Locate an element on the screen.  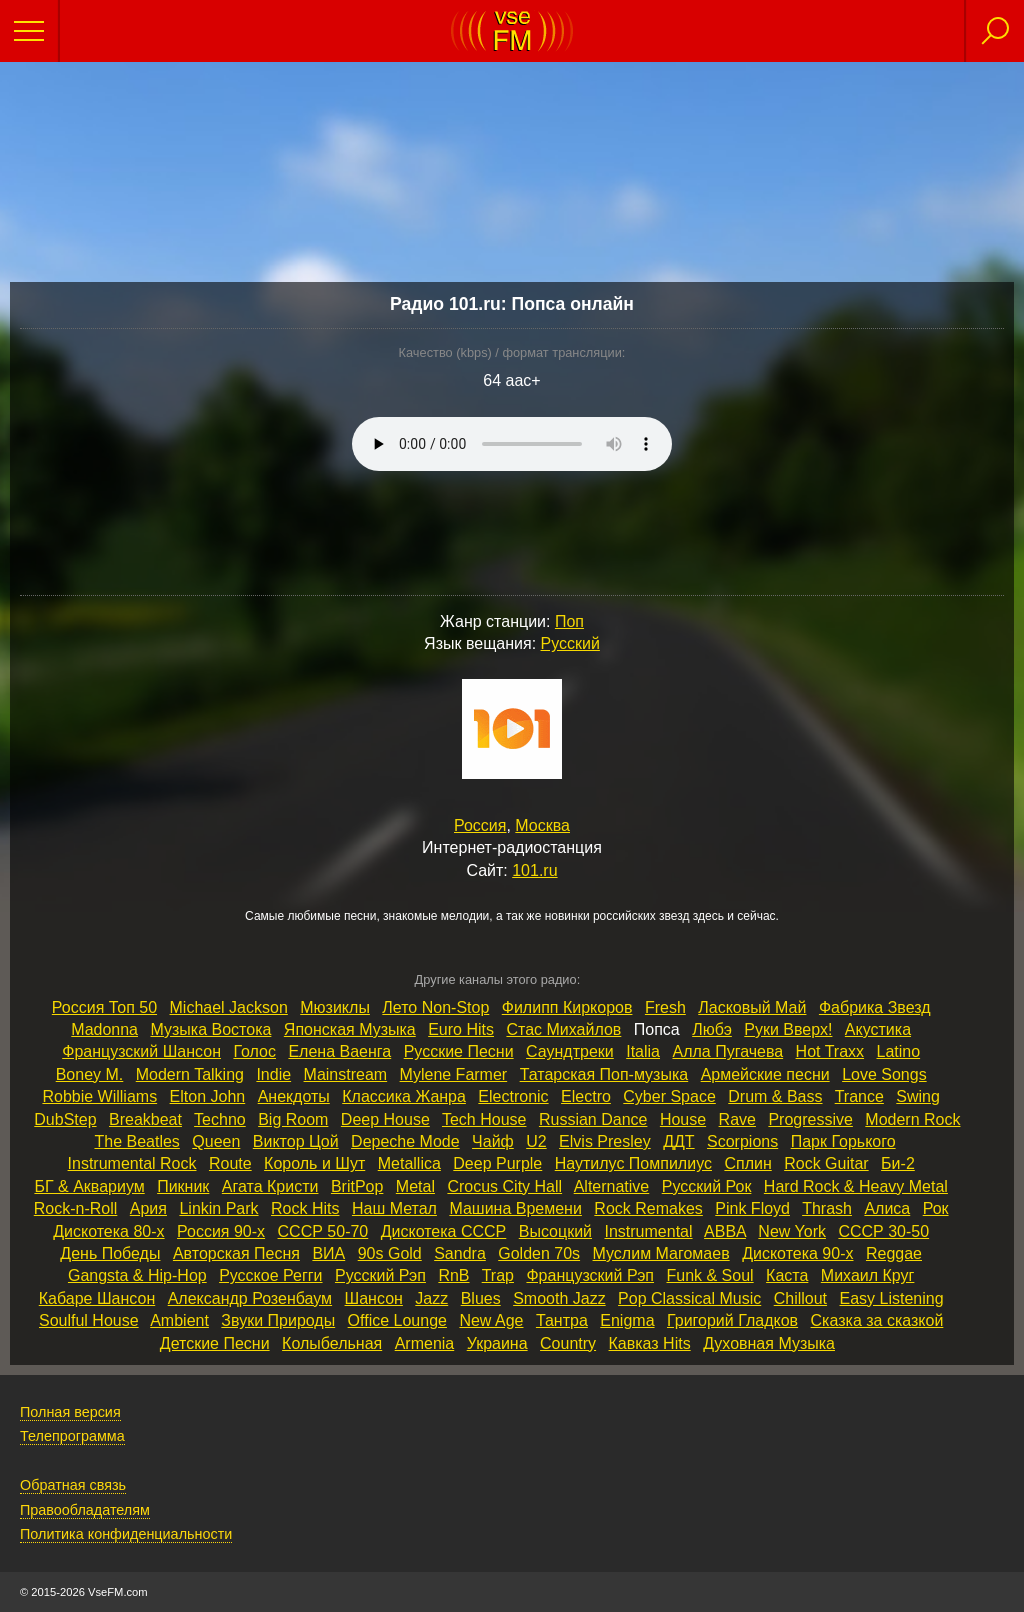
Лето Non‑Stop is located at coordinates (435, 1007).